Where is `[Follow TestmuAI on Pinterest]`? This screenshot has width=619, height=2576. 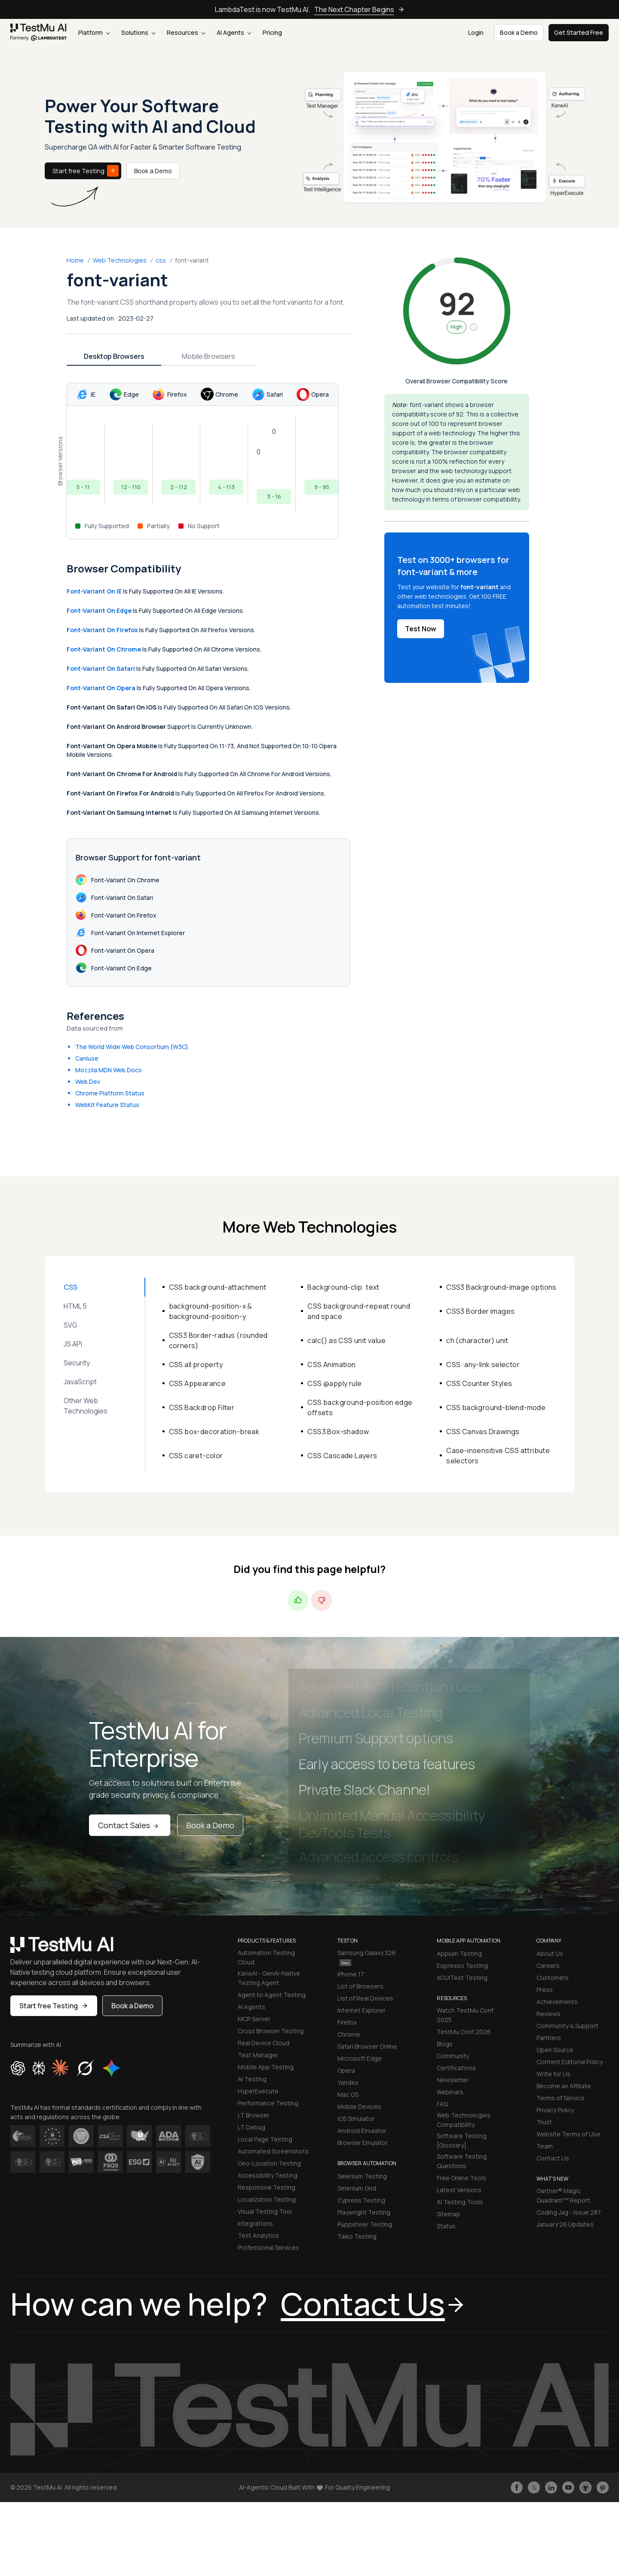 [Follow TestmuAI on Pinterest] is located at coordinates (603, 2487).